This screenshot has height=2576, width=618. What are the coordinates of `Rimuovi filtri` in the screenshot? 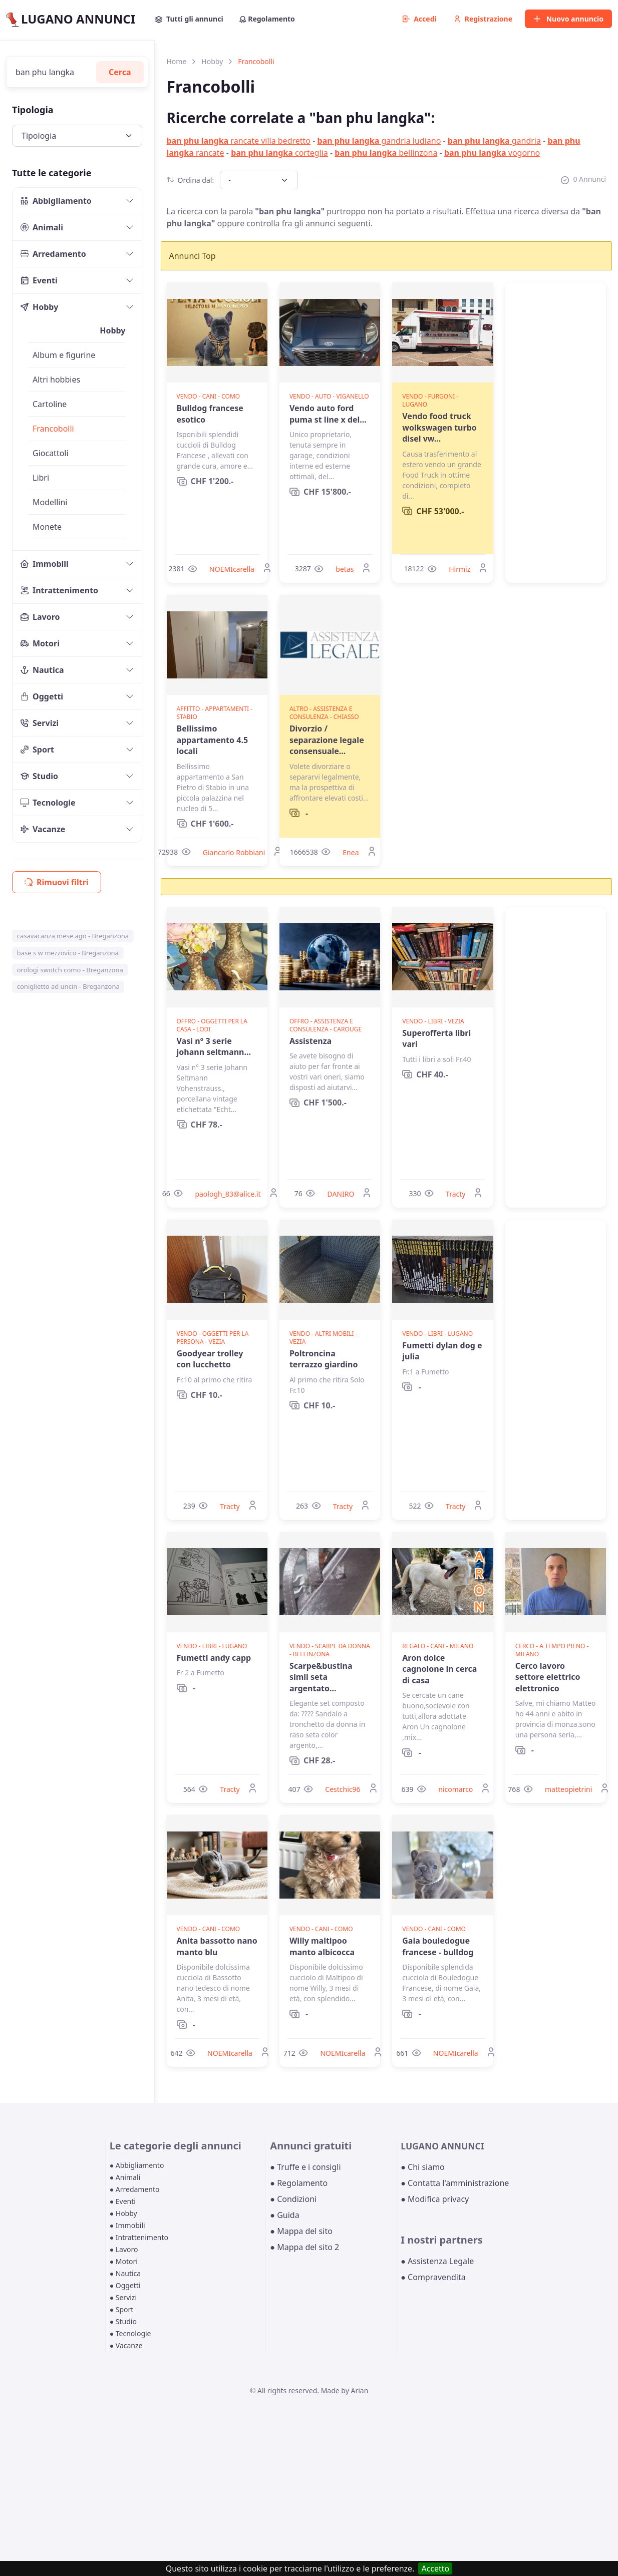 It's located at (57, 882).